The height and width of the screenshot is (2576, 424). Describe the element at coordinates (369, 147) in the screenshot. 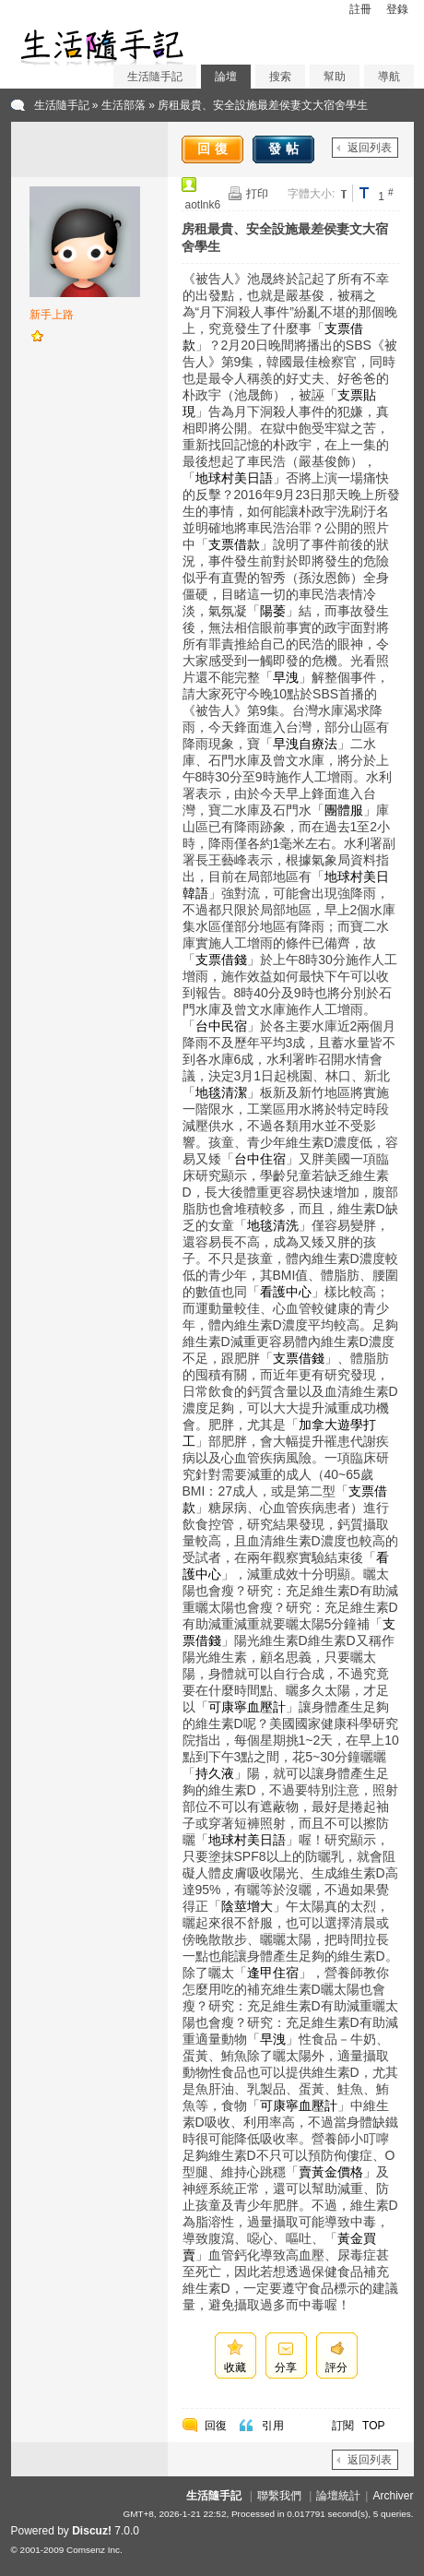

I see `返回列表` at that location.